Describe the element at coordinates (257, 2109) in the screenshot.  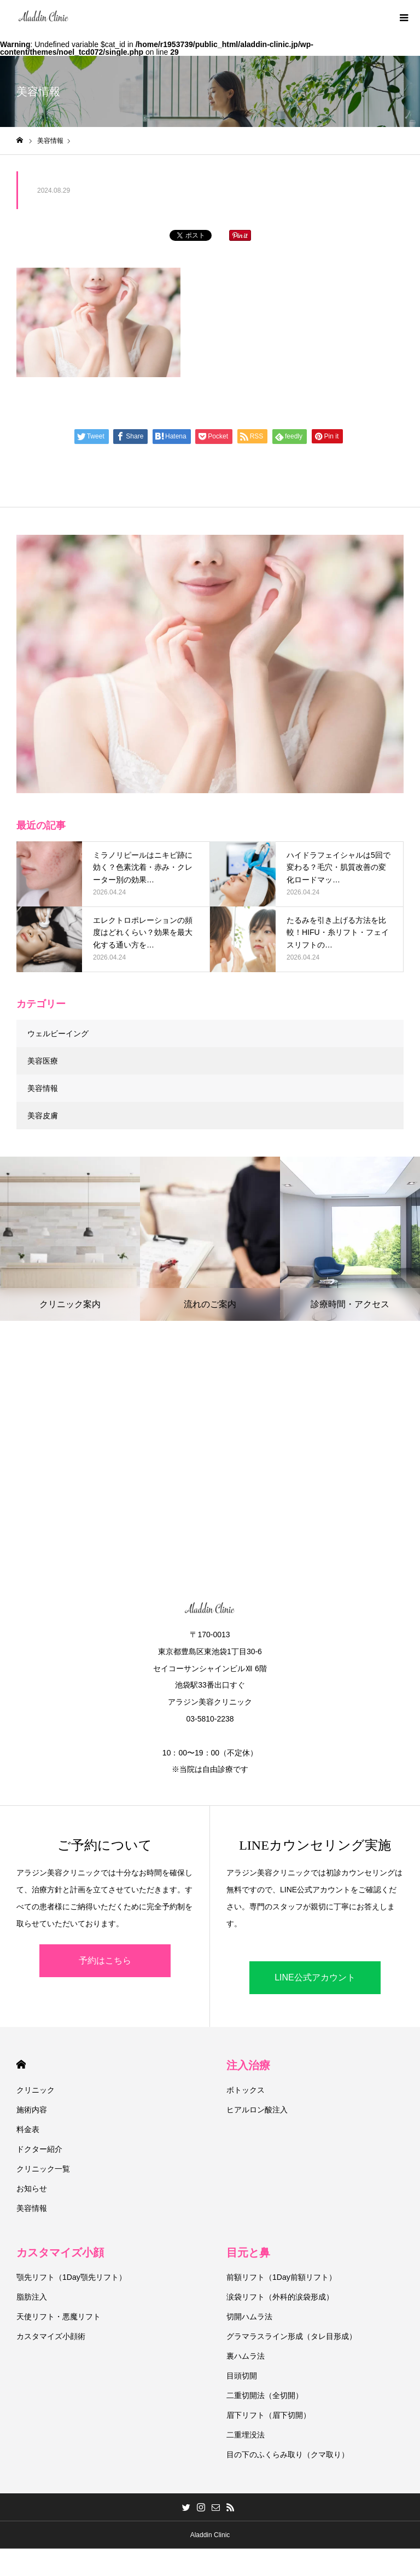
I see `ヒアルロン酸注入` at that location.